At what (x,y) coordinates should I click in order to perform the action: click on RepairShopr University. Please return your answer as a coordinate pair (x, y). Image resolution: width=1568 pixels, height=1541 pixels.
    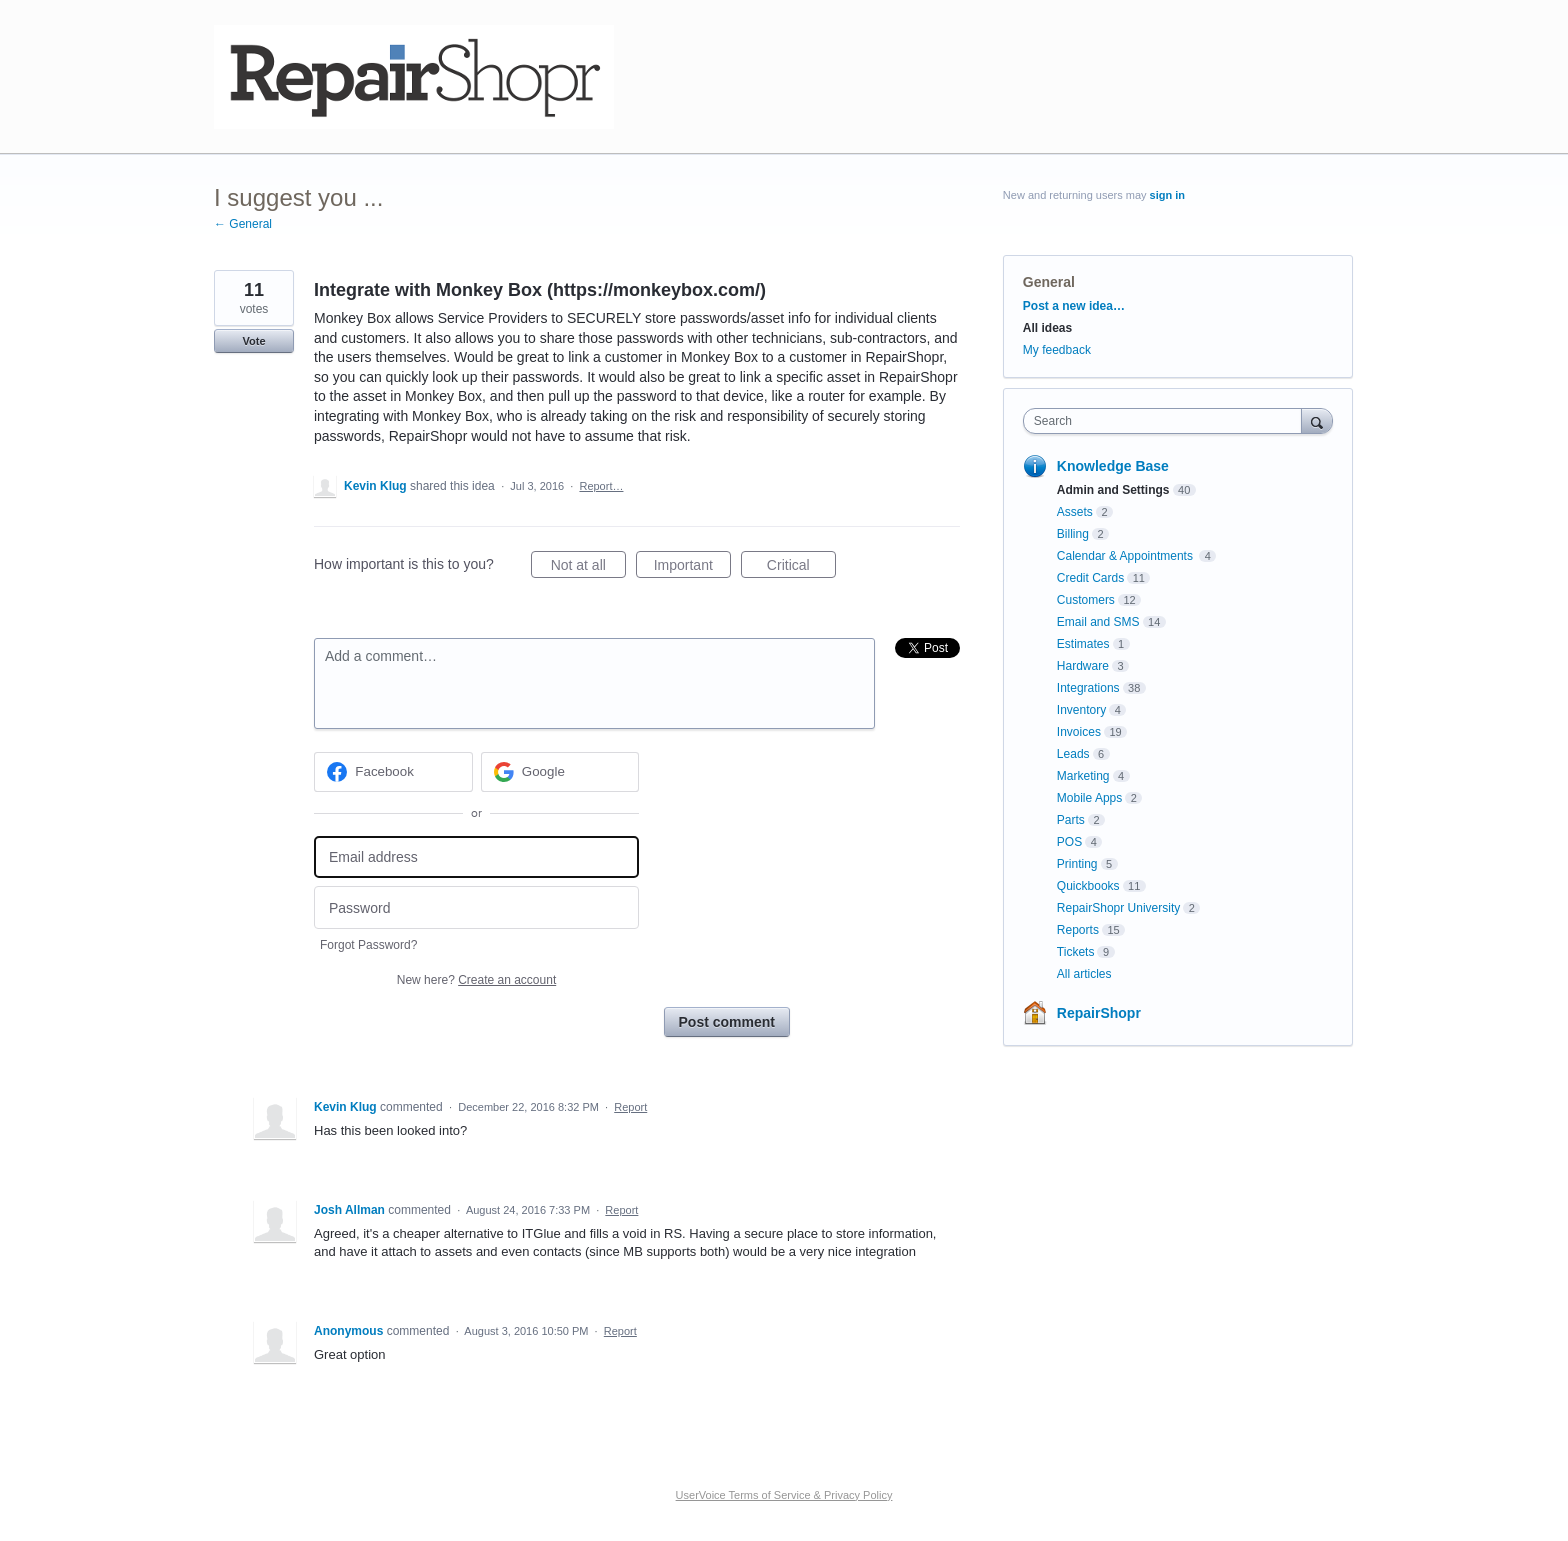
    Looking at the image, I should click on (1118, 908).